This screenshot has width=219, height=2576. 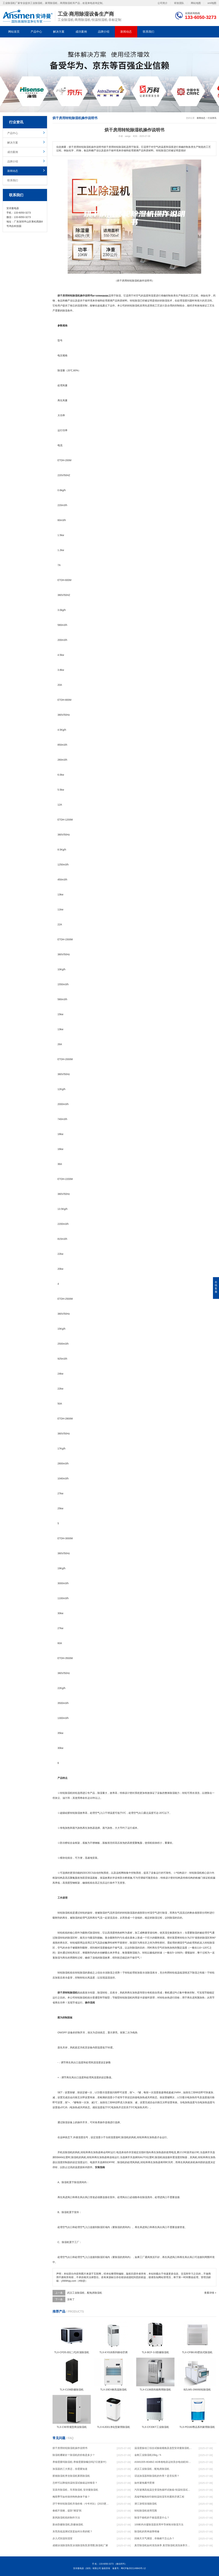 I want to click on 转轮除湿, so click(x=135, y=300).